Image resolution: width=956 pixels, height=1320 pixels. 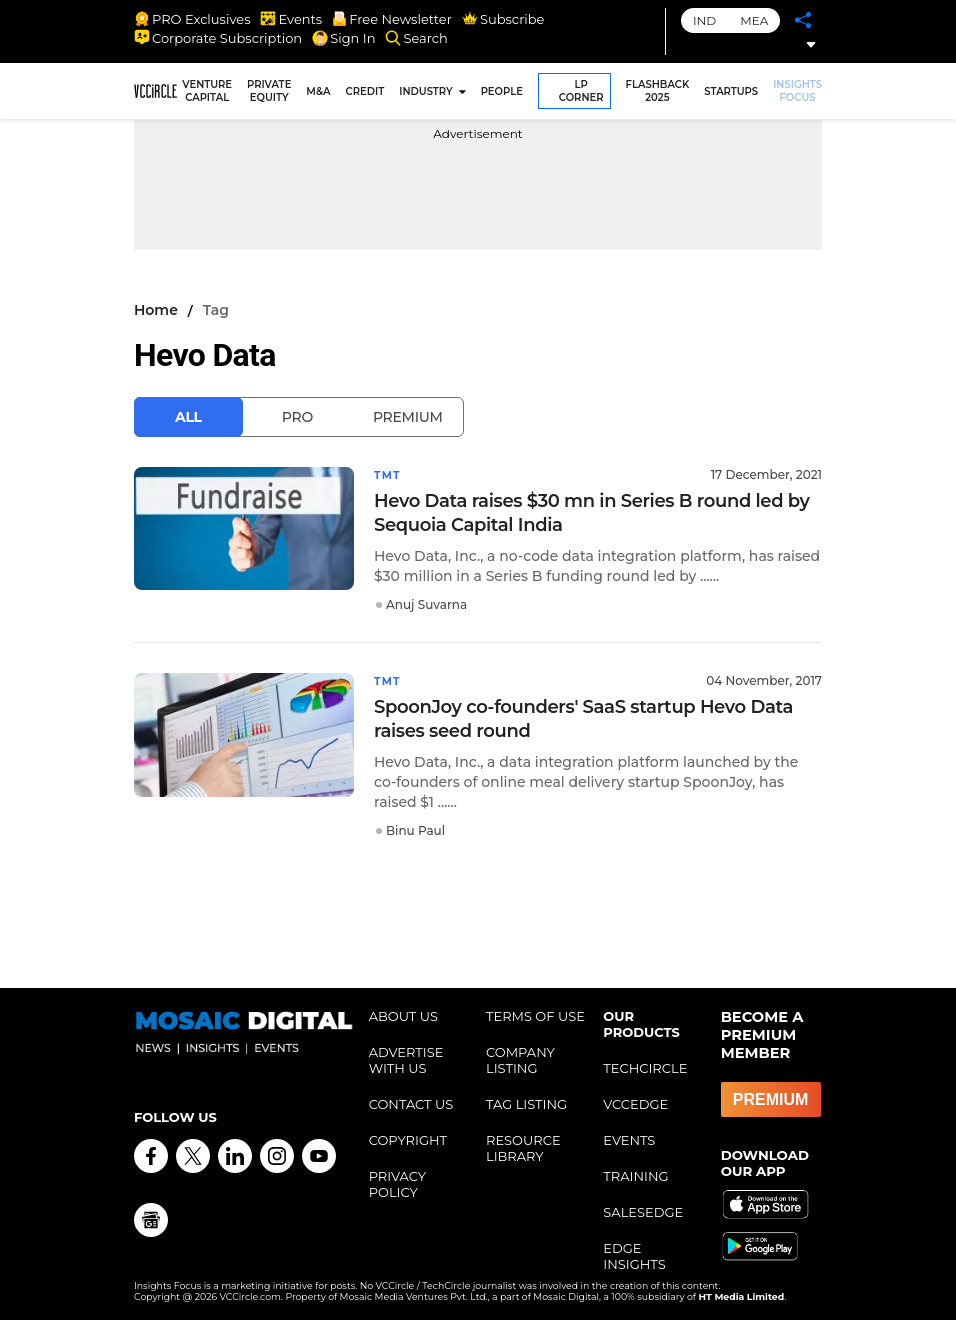 What do you see at coordinates (754, 20) in the screenshot?
I see `MEA` at bounding box center [754, 20].